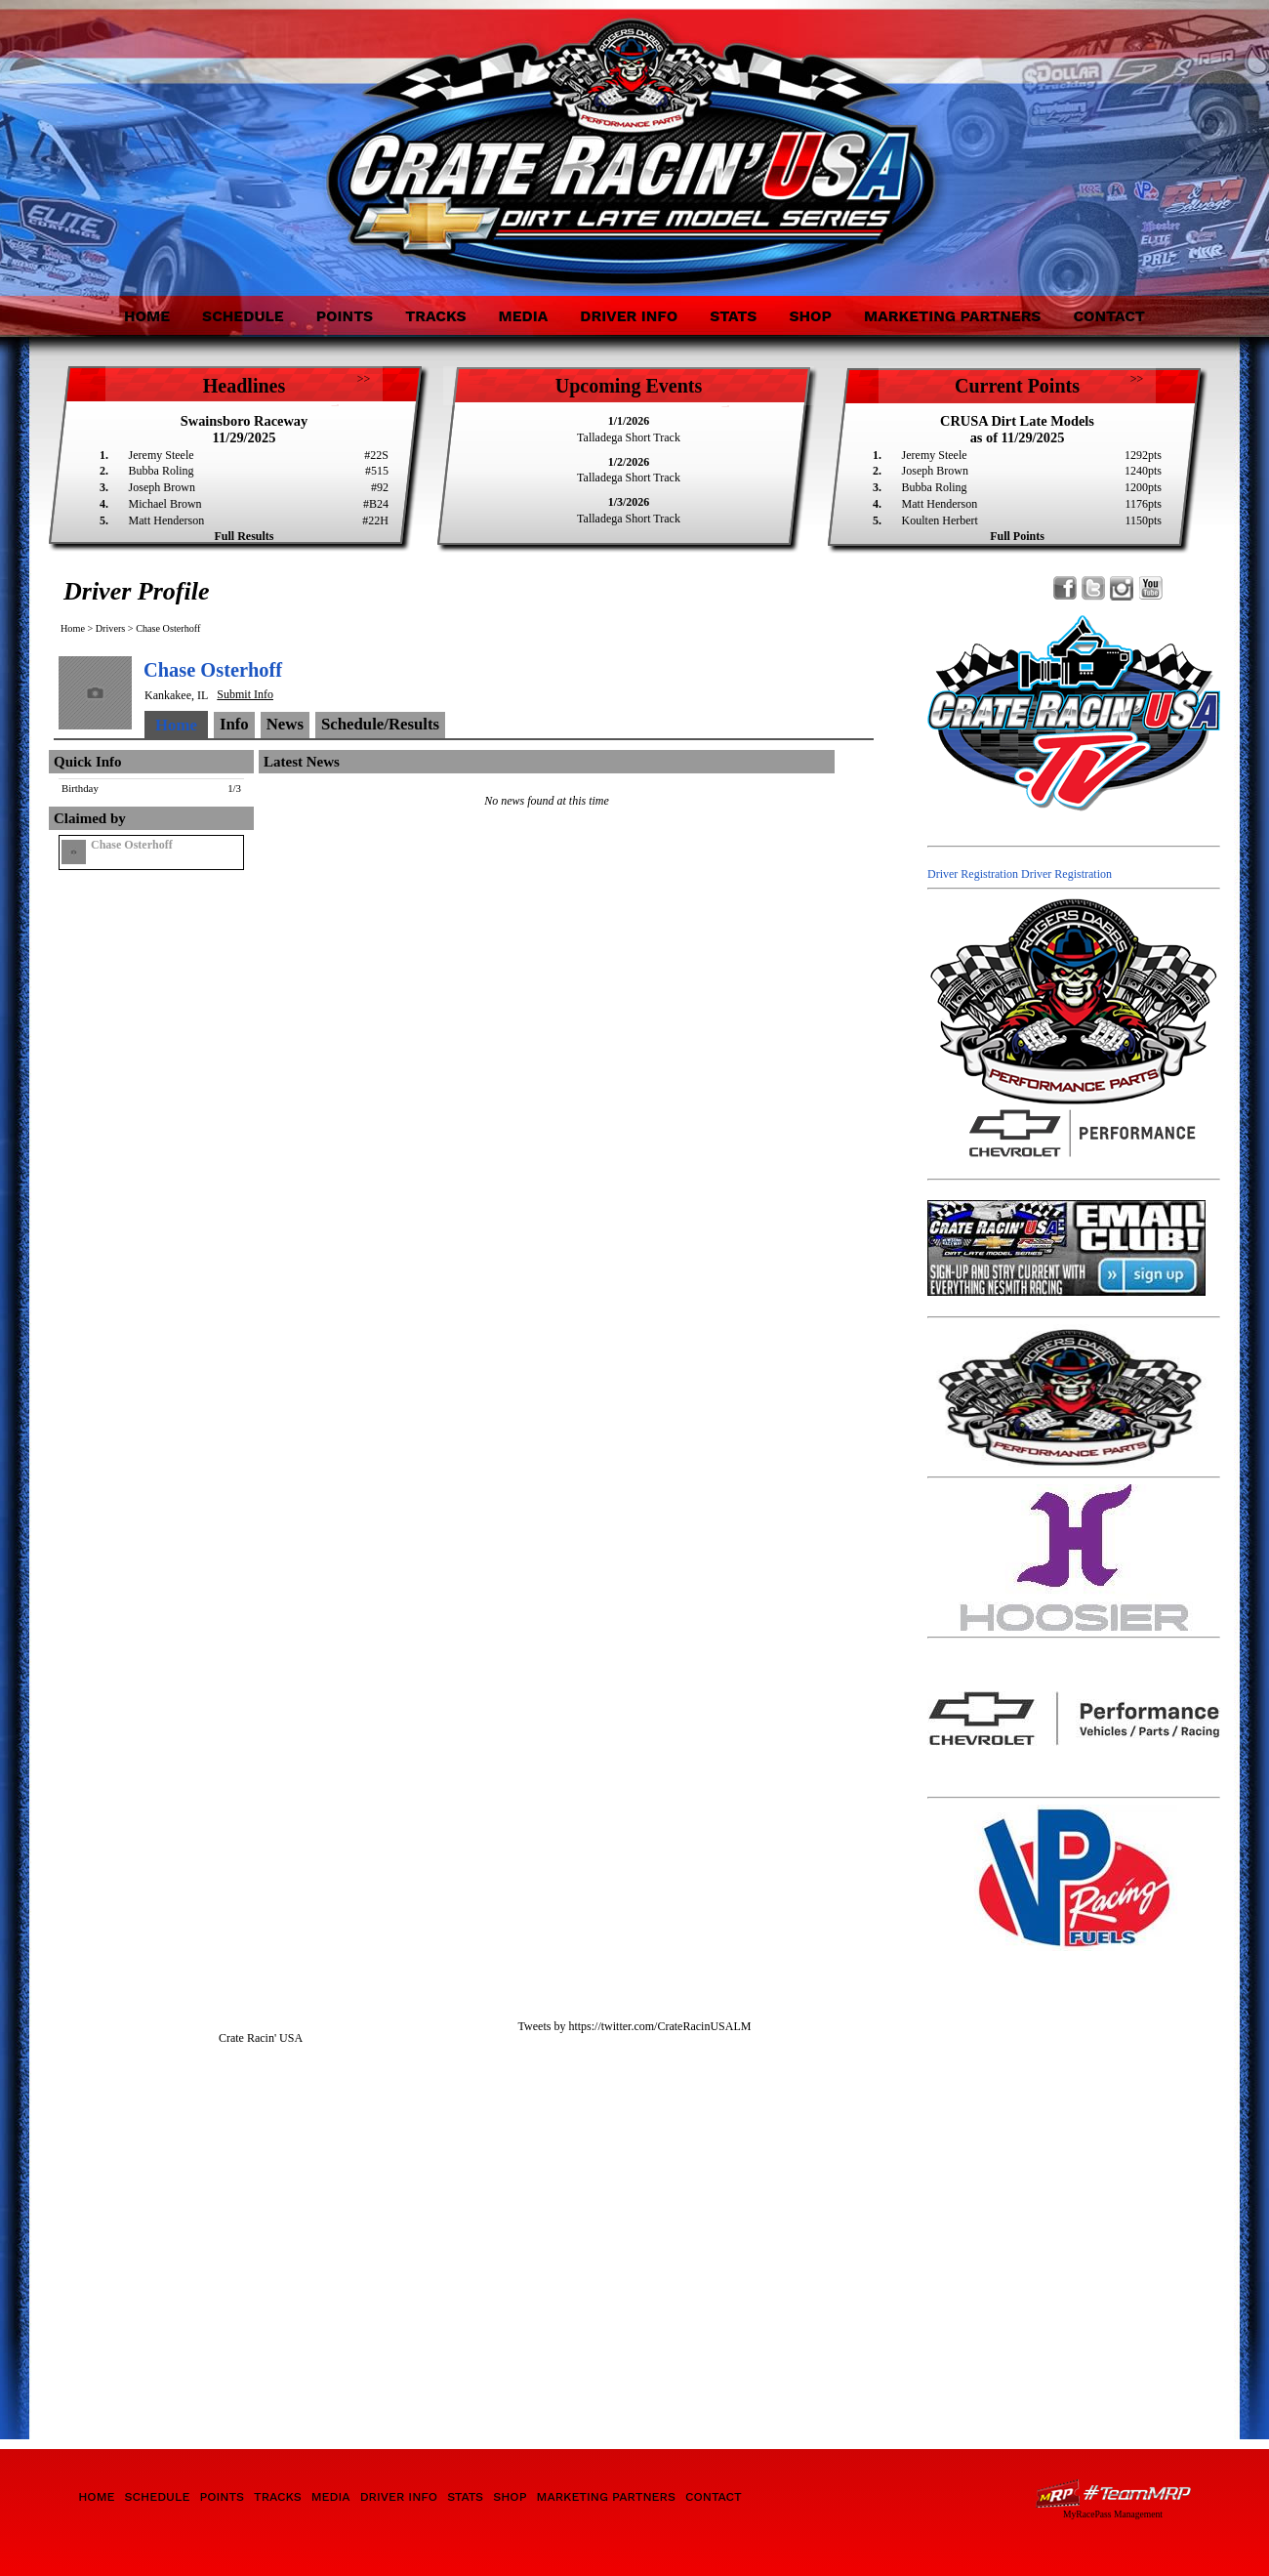 This screenshot has height=2576, width=1269. What do you see at coordinates (162, 487) in the screenshot?
I see `Joseph Brown` at bounding box center [162, 487].